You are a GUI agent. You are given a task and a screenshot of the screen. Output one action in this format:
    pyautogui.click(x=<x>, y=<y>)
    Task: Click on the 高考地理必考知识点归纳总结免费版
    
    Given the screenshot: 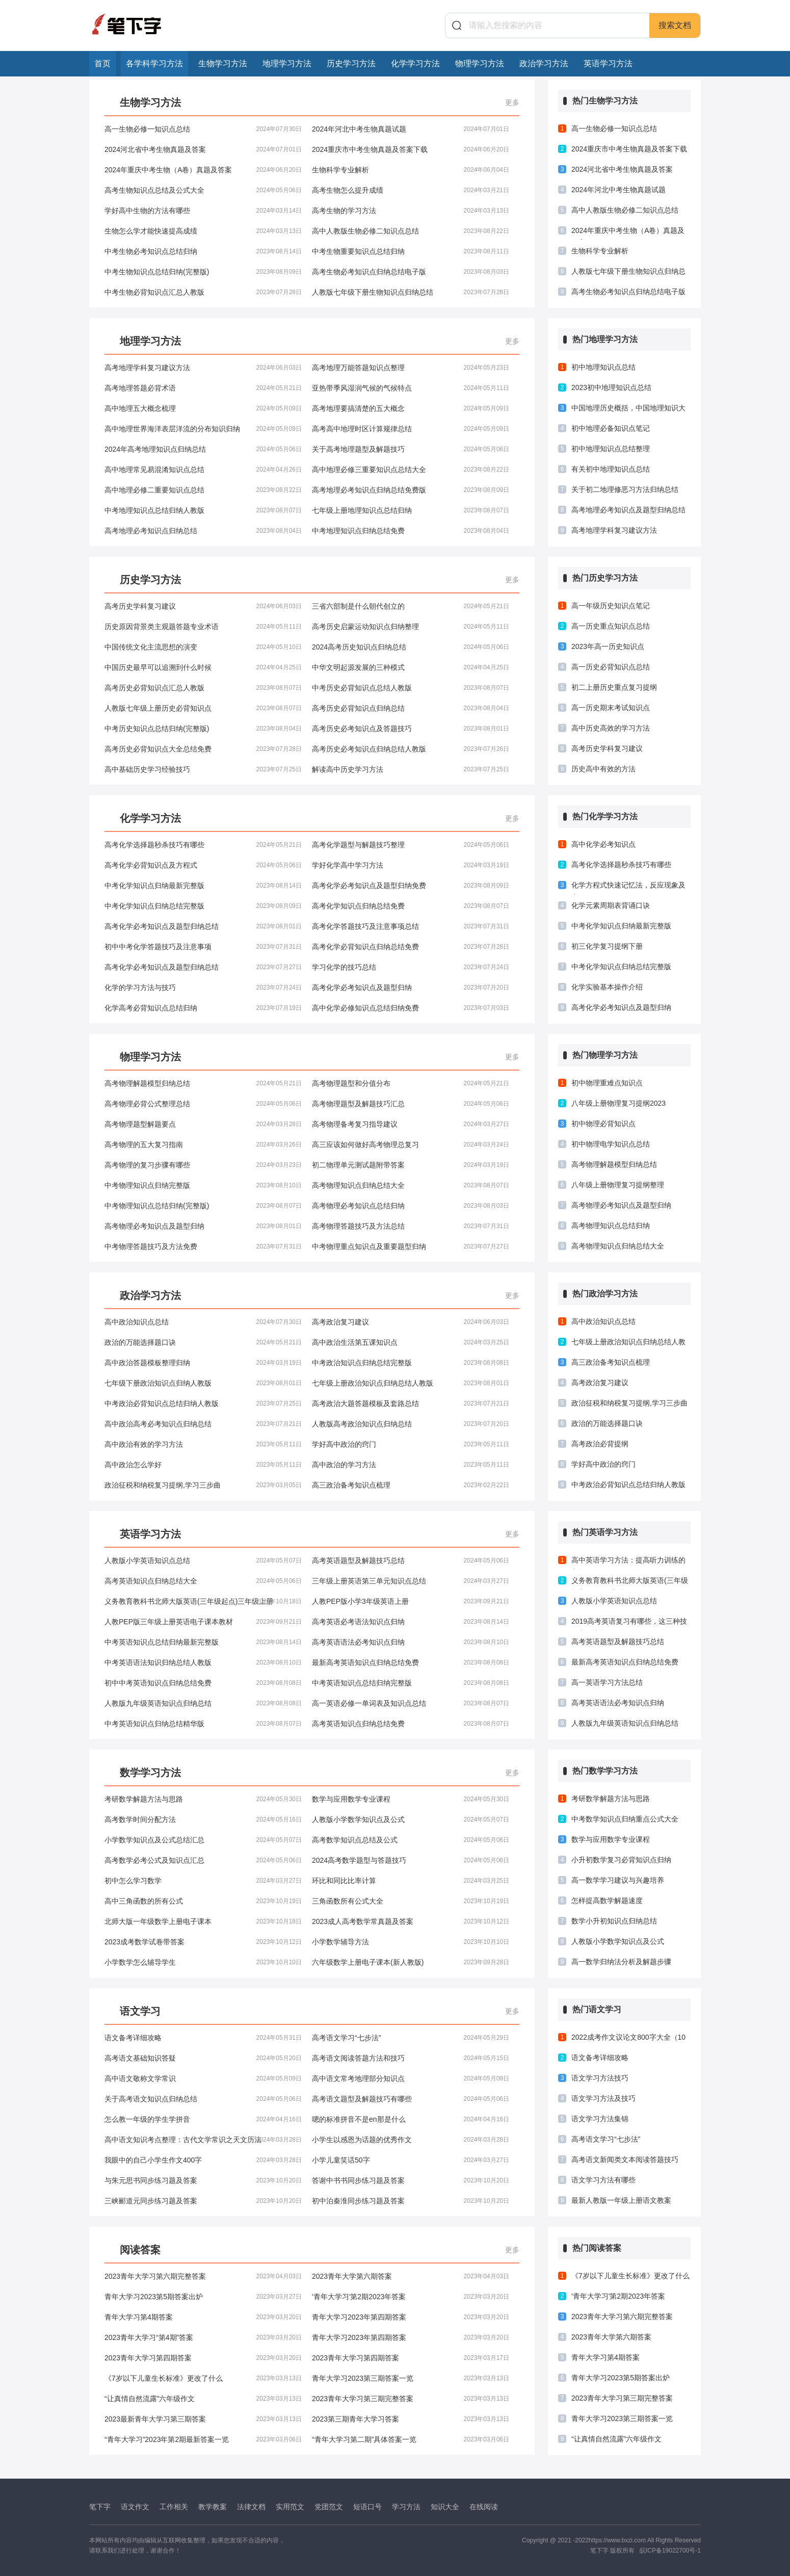 What is the action you would take?
    pyautogui.click(x=410, y=490)
    